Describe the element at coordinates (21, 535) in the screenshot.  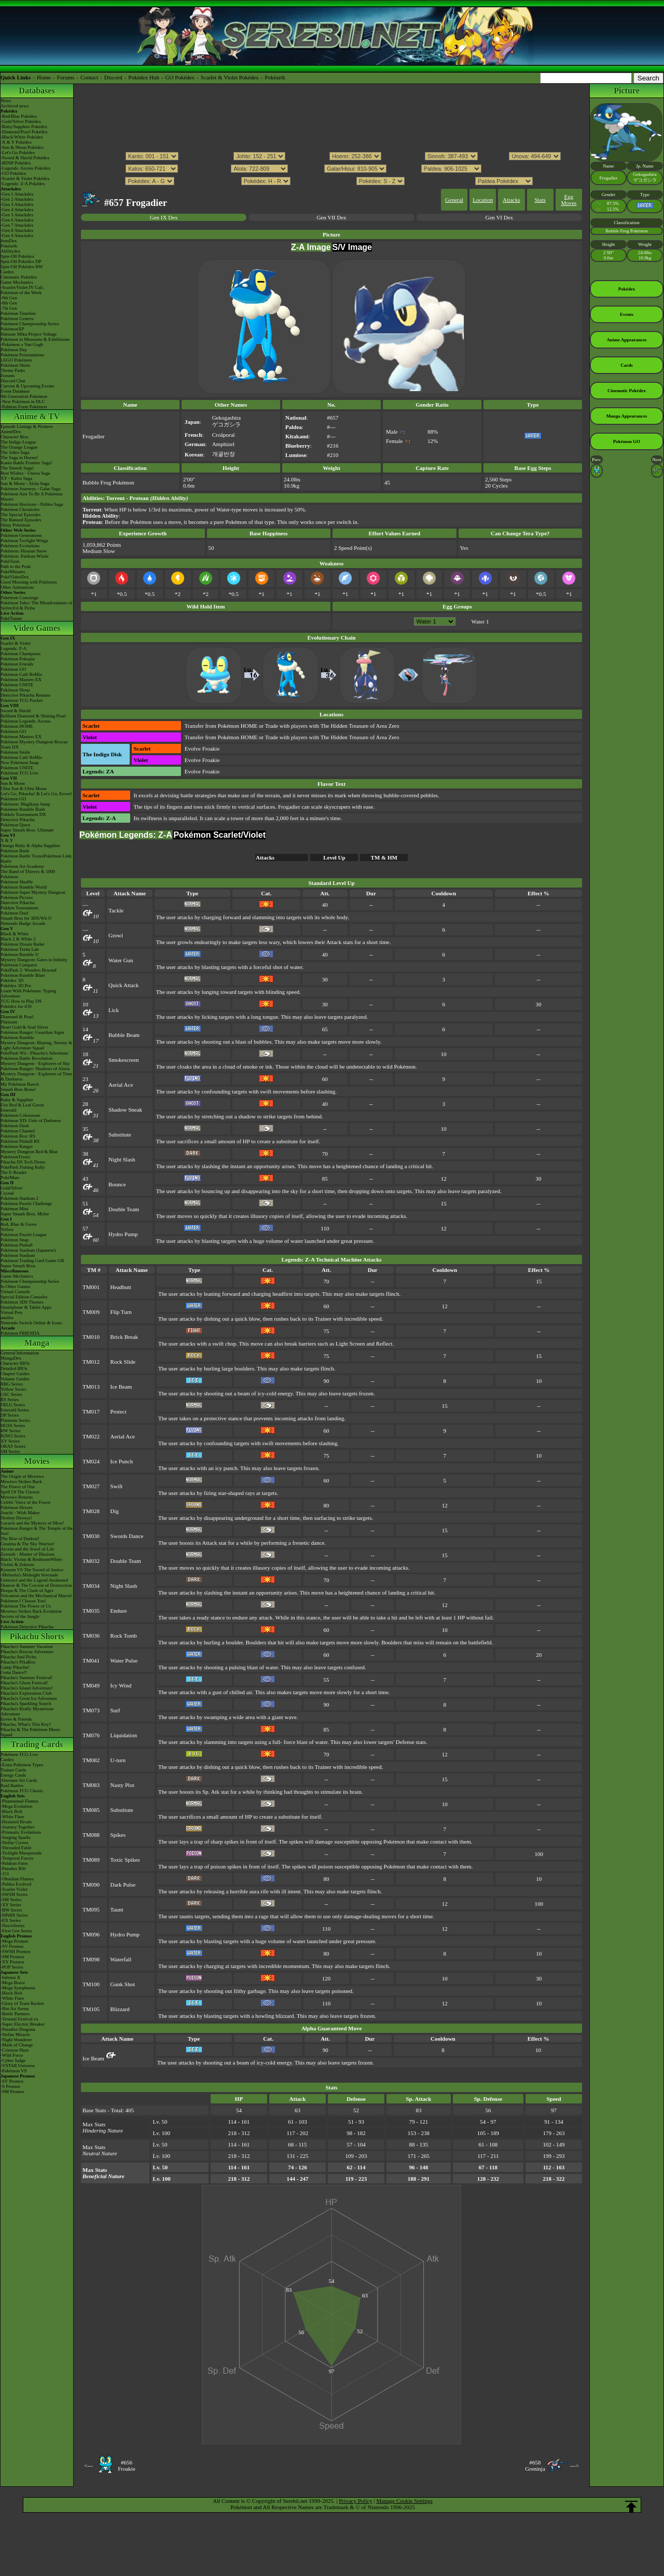
I see `Pokémon Generations` at that location.